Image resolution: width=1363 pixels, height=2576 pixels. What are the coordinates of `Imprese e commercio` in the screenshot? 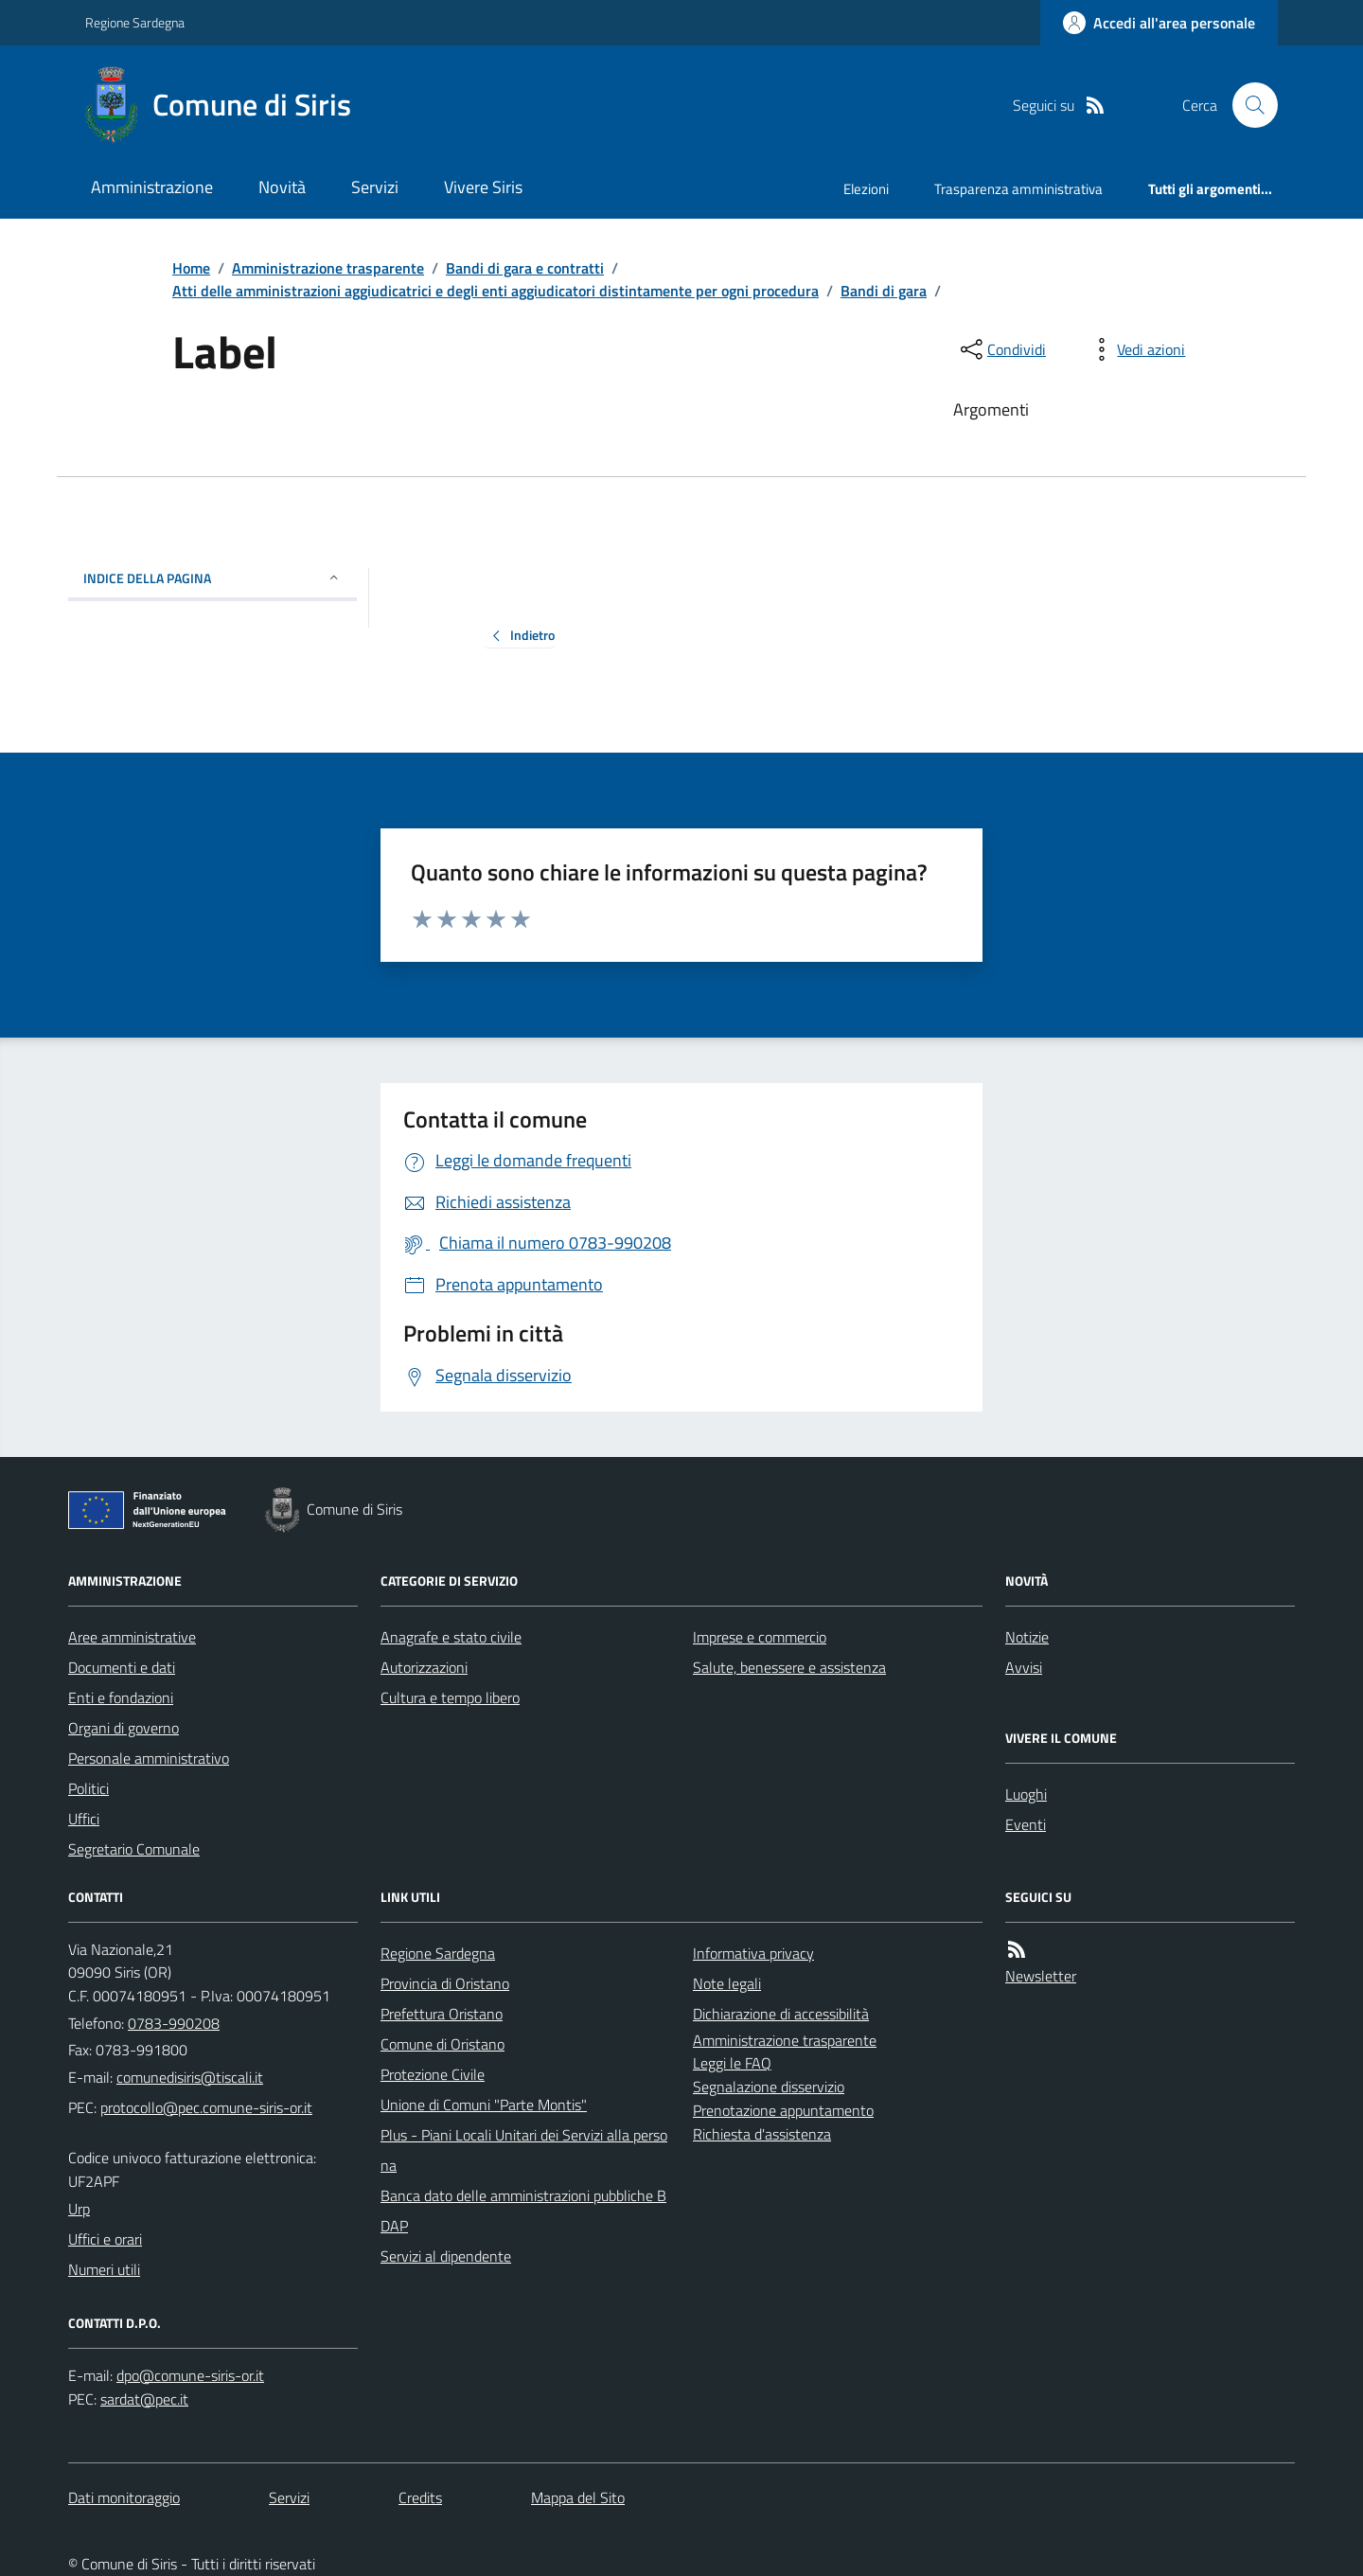 It's located at (759, 1637).